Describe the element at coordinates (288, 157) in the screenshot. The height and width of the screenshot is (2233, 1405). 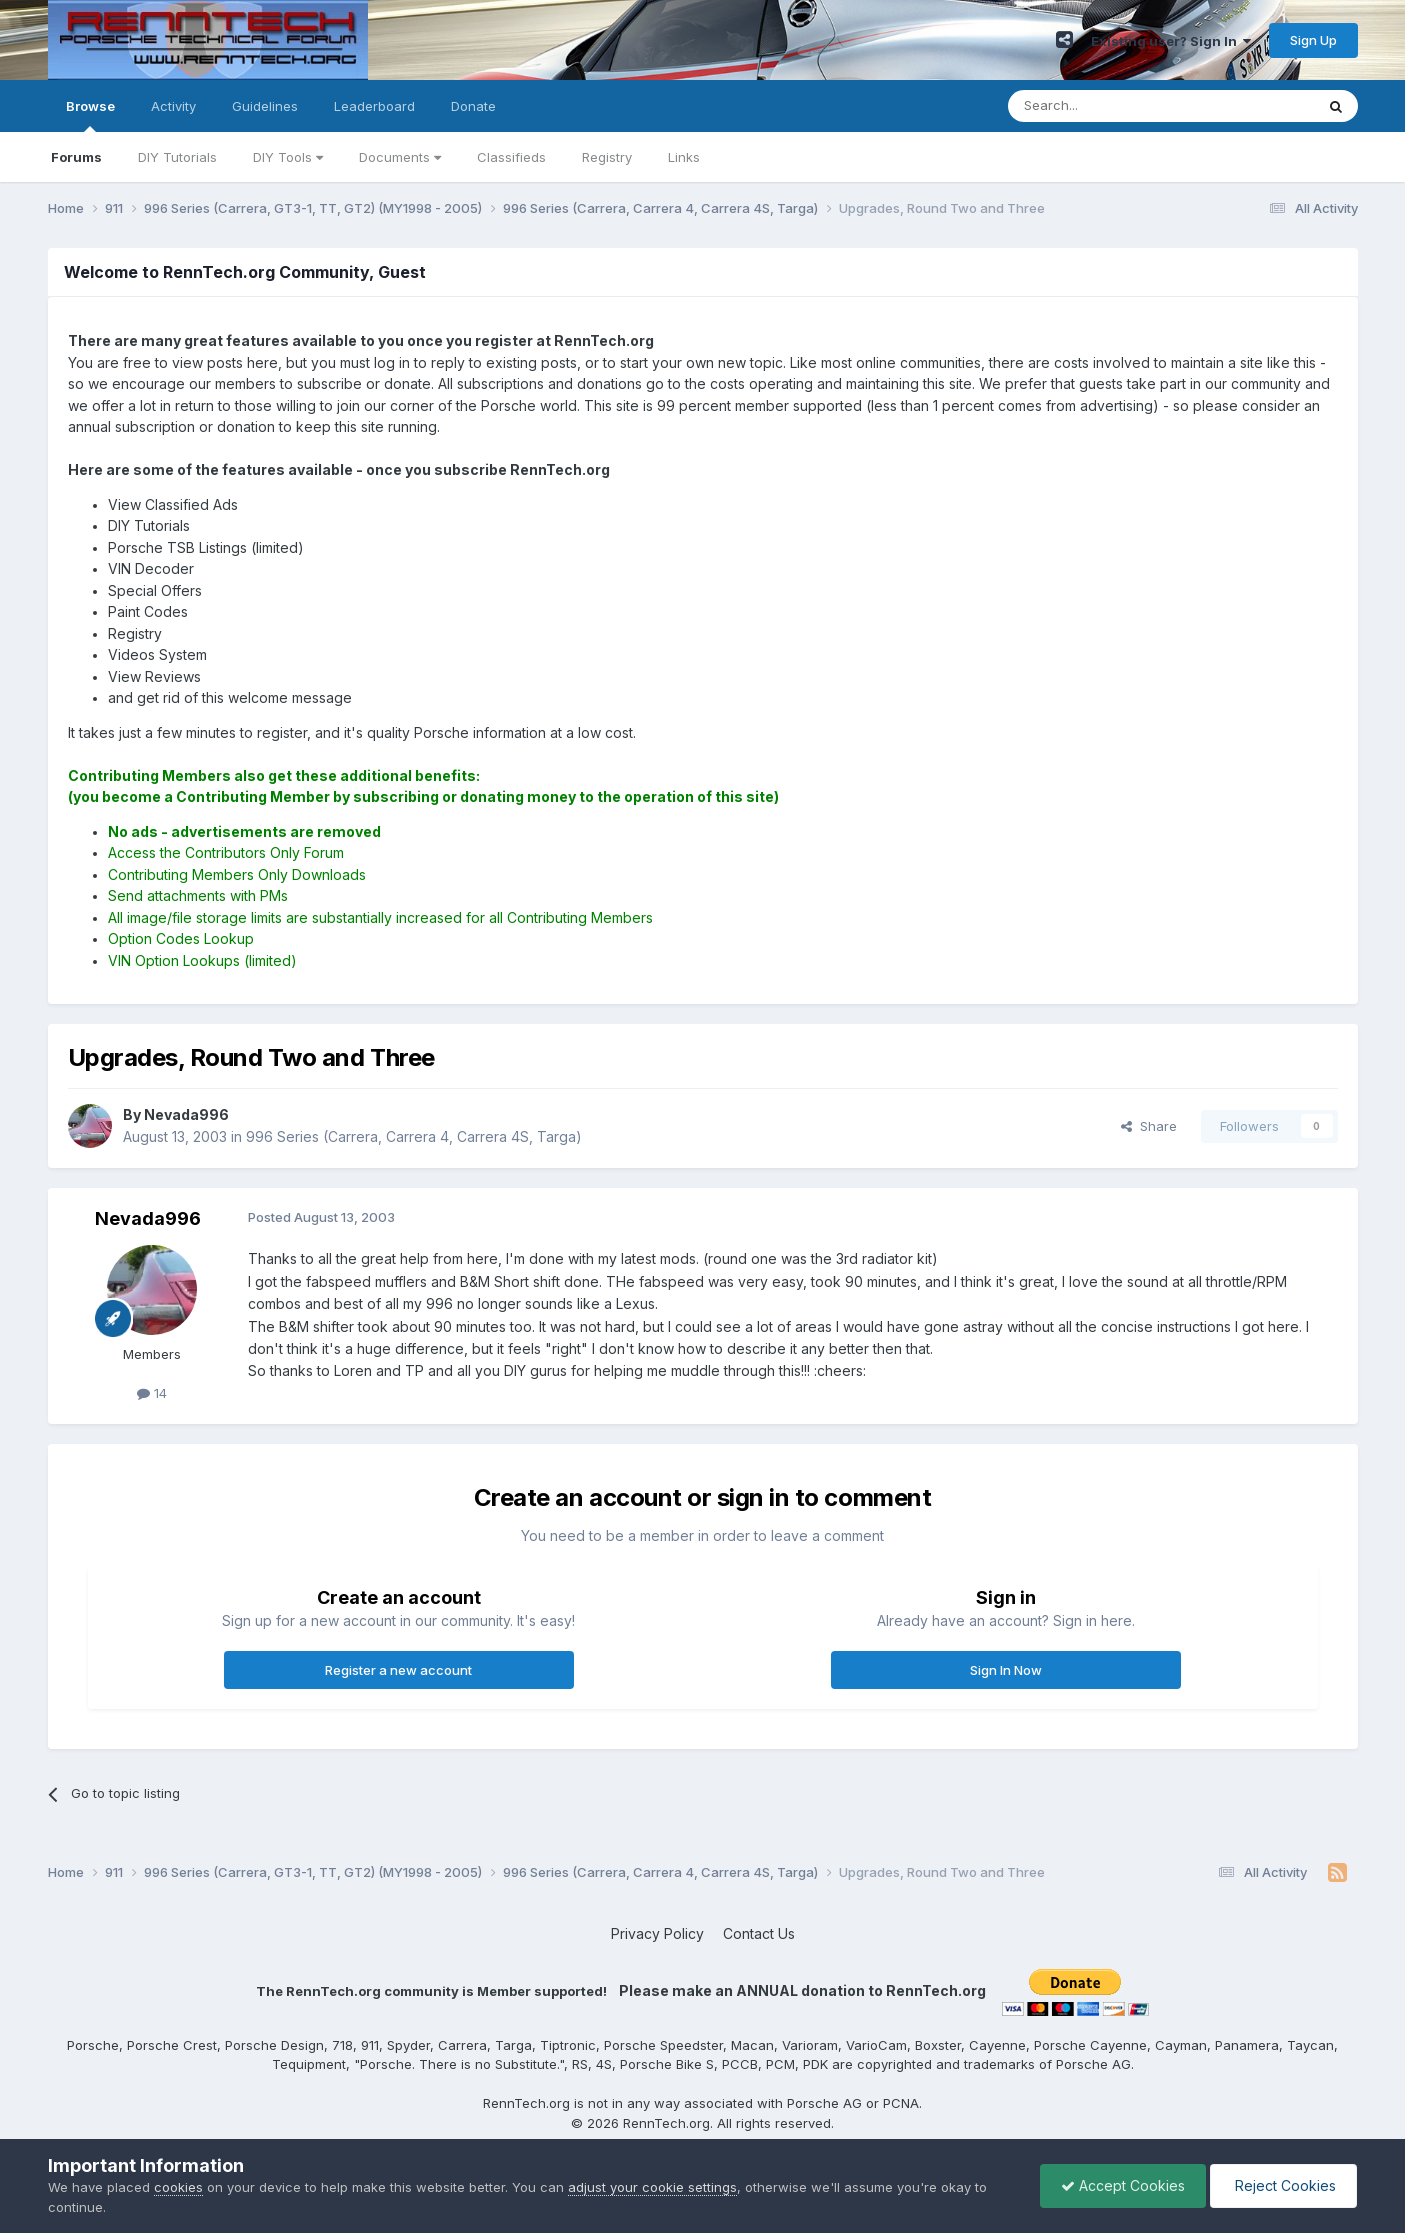
I see `DIY Tools` at that location.